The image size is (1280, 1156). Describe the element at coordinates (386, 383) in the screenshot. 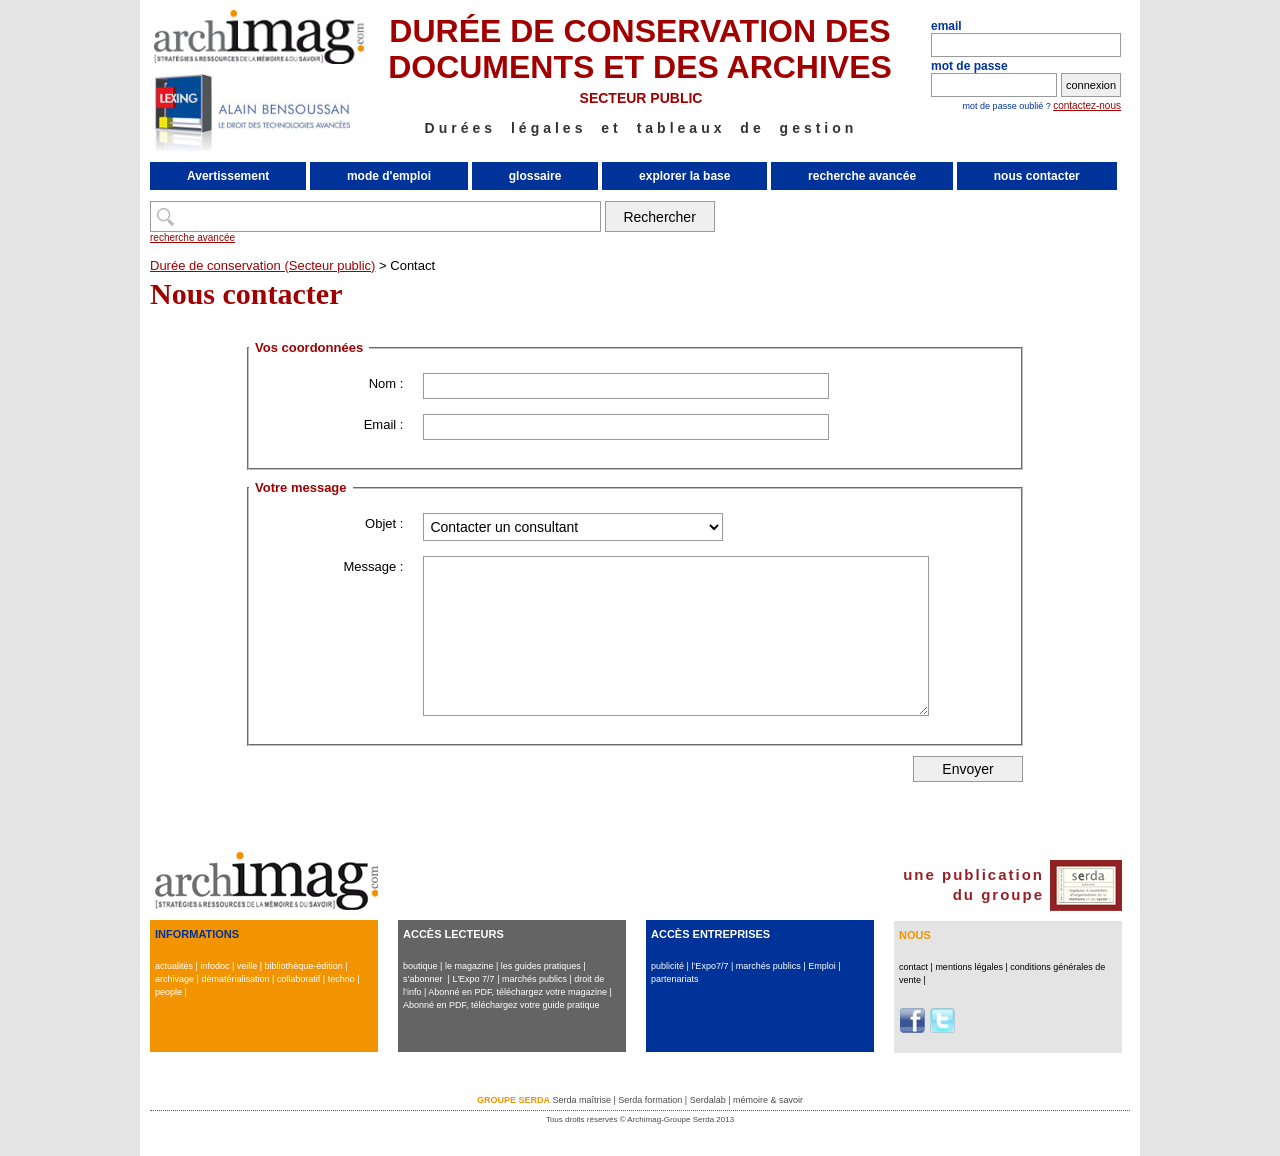

I see `Nom :` at that location.